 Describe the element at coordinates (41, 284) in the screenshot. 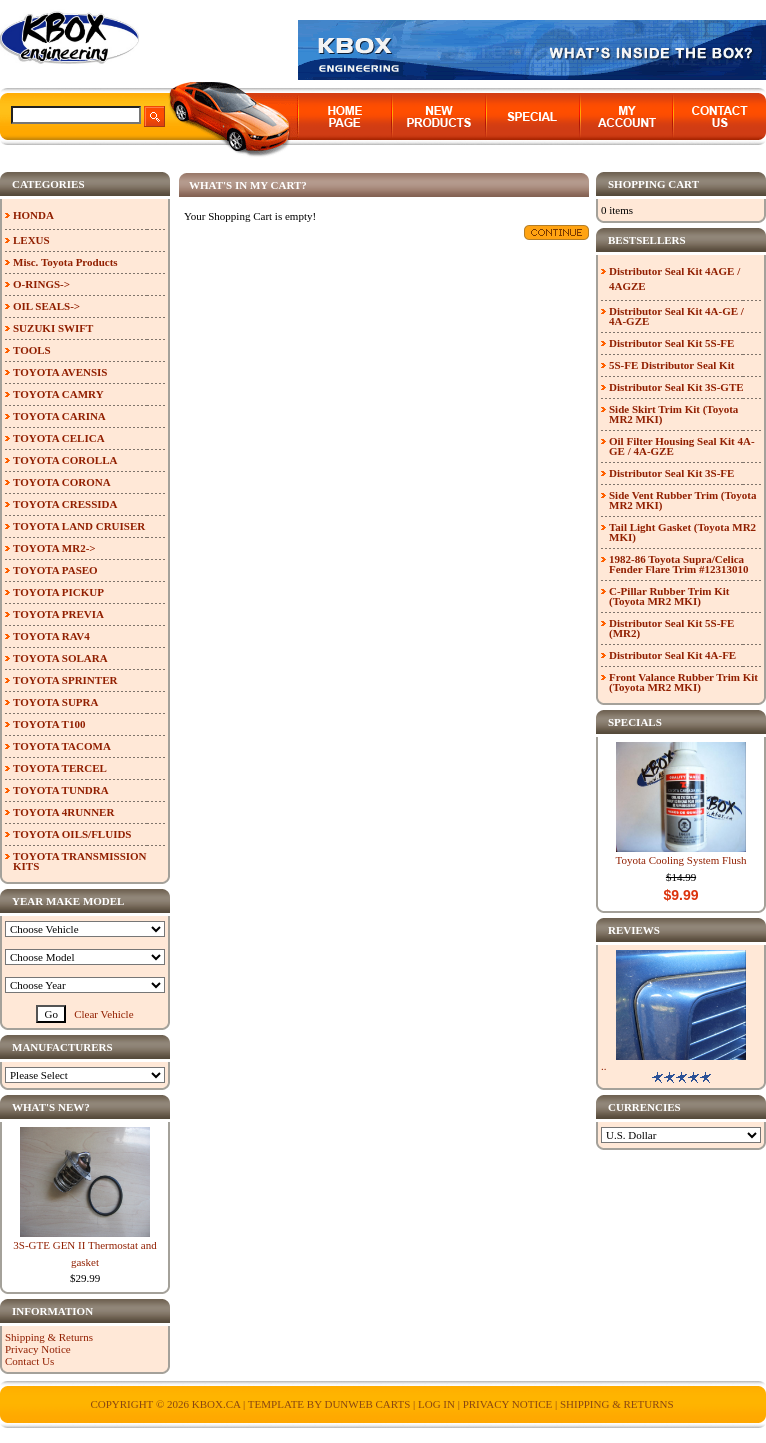

I see `O-RINGS->` at that location.